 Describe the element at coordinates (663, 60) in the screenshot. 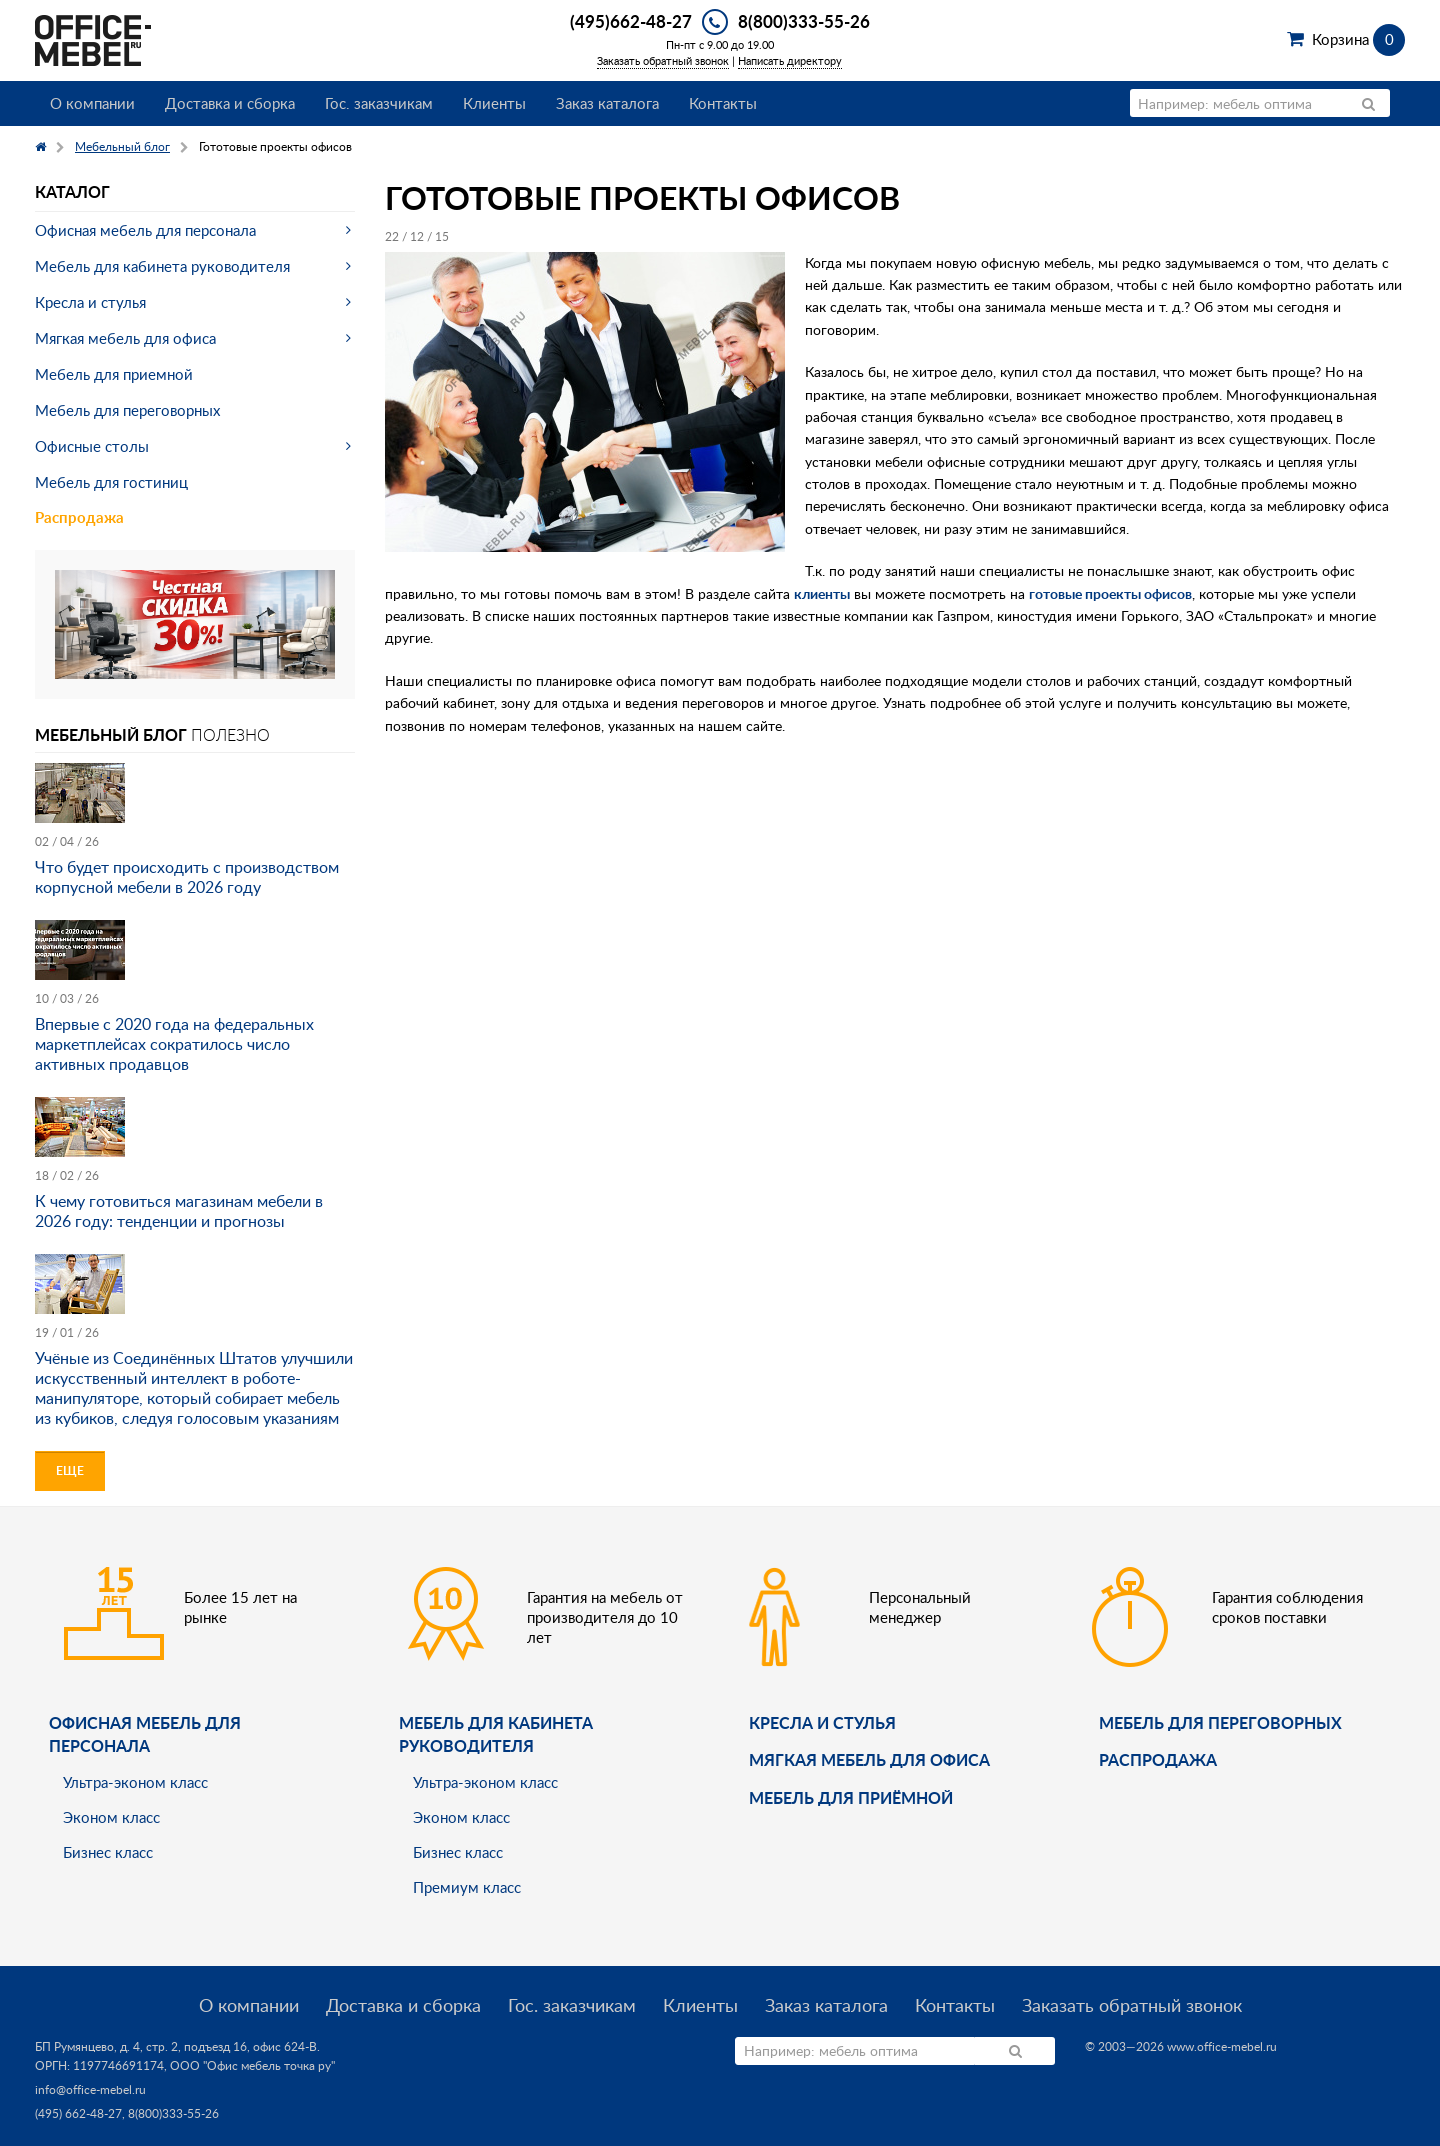

I see `Заказать обратный звонок` at that location.